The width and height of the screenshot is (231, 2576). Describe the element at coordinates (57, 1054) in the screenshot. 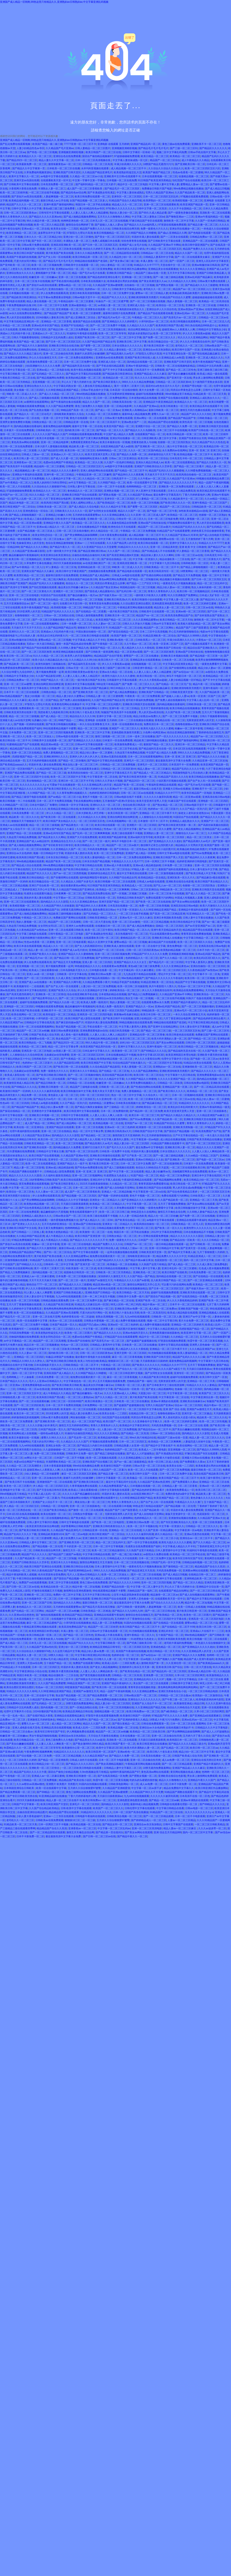

I see `北条麻妃av全部免费看` at that location.